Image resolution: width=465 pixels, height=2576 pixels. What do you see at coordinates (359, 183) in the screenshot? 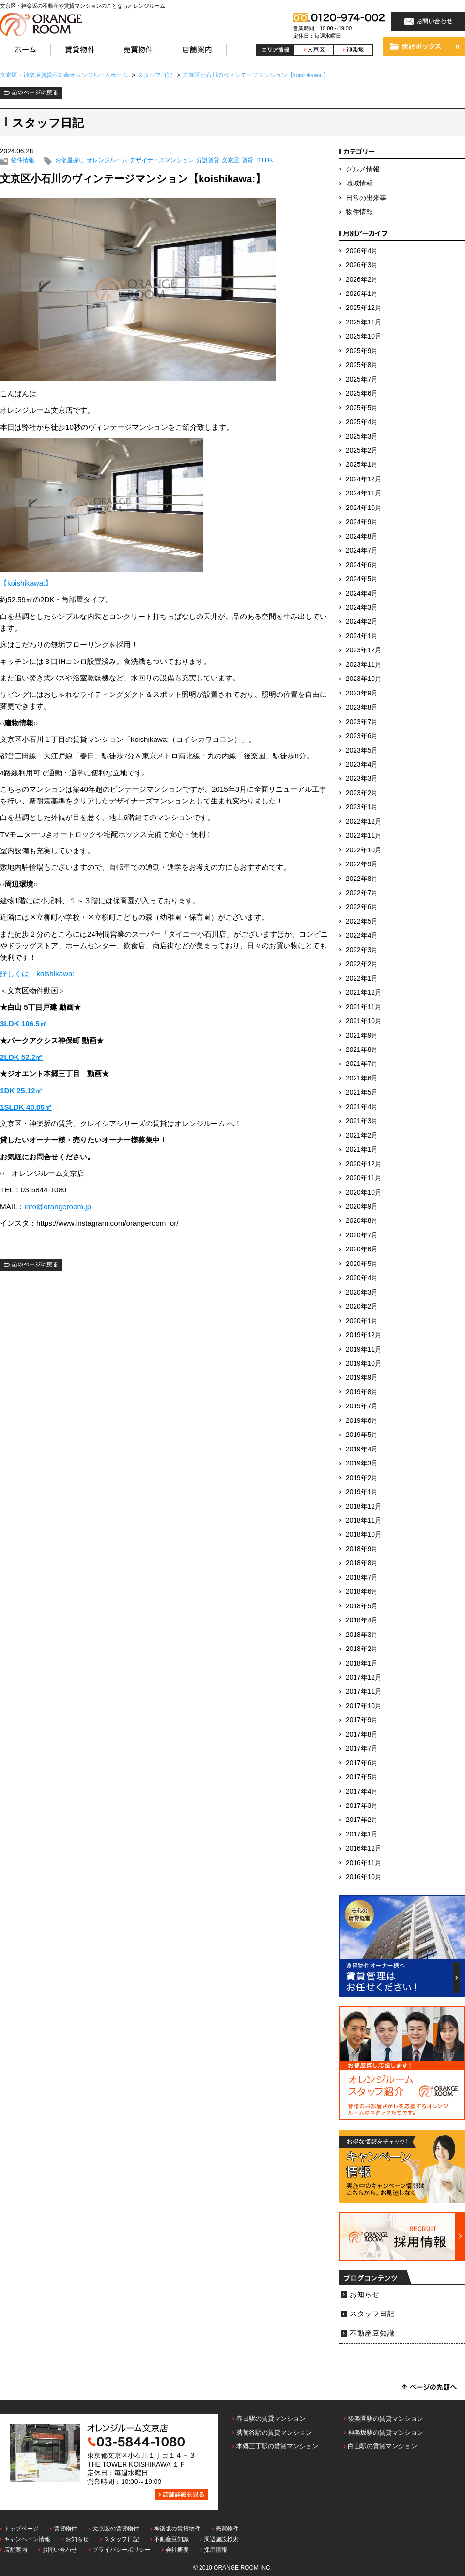
I see `地域情報` at bounding box center [359, 183].